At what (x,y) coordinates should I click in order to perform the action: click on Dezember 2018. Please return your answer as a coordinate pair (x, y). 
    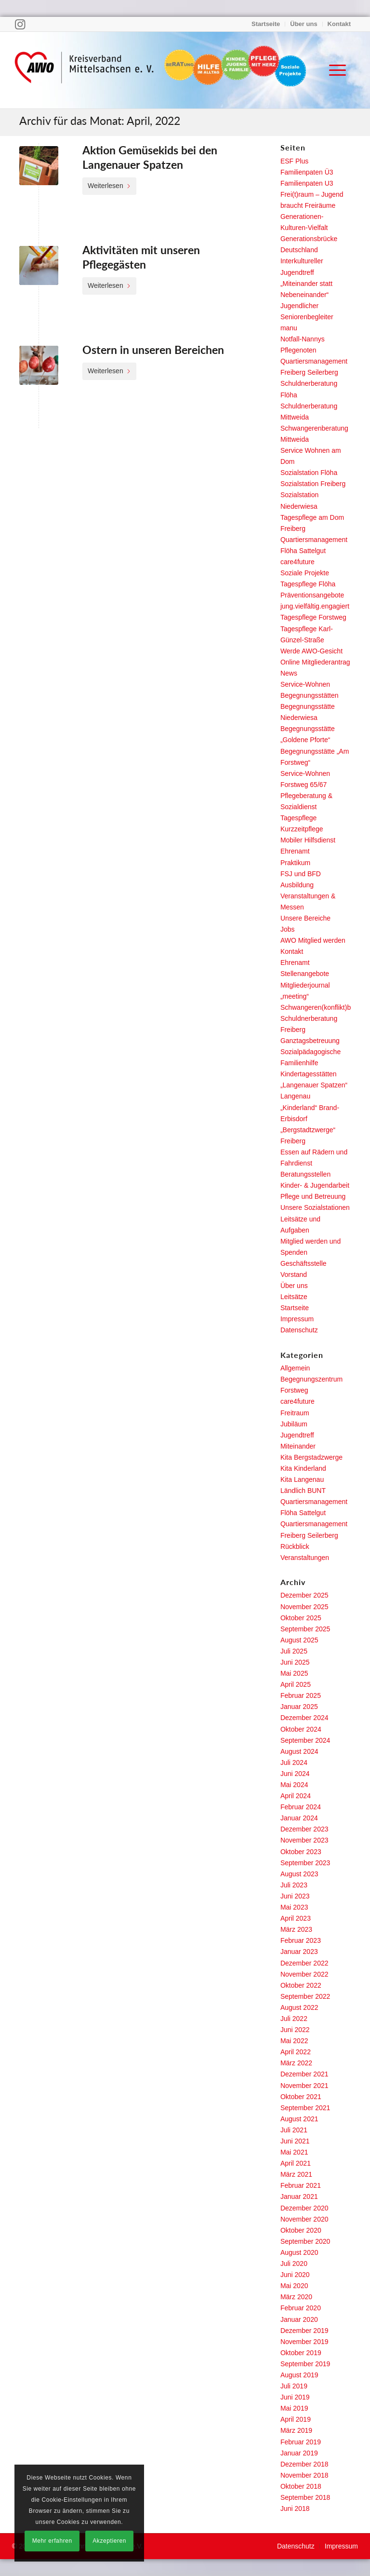
    Looking at the image, I should click on (304, 2464).